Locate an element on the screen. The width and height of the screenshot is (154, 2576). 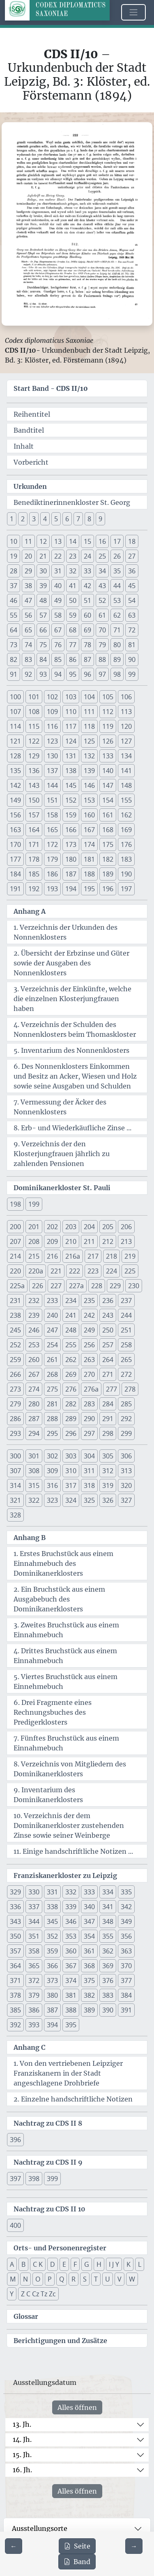
91 [button] is located at coordinates (13, 674).